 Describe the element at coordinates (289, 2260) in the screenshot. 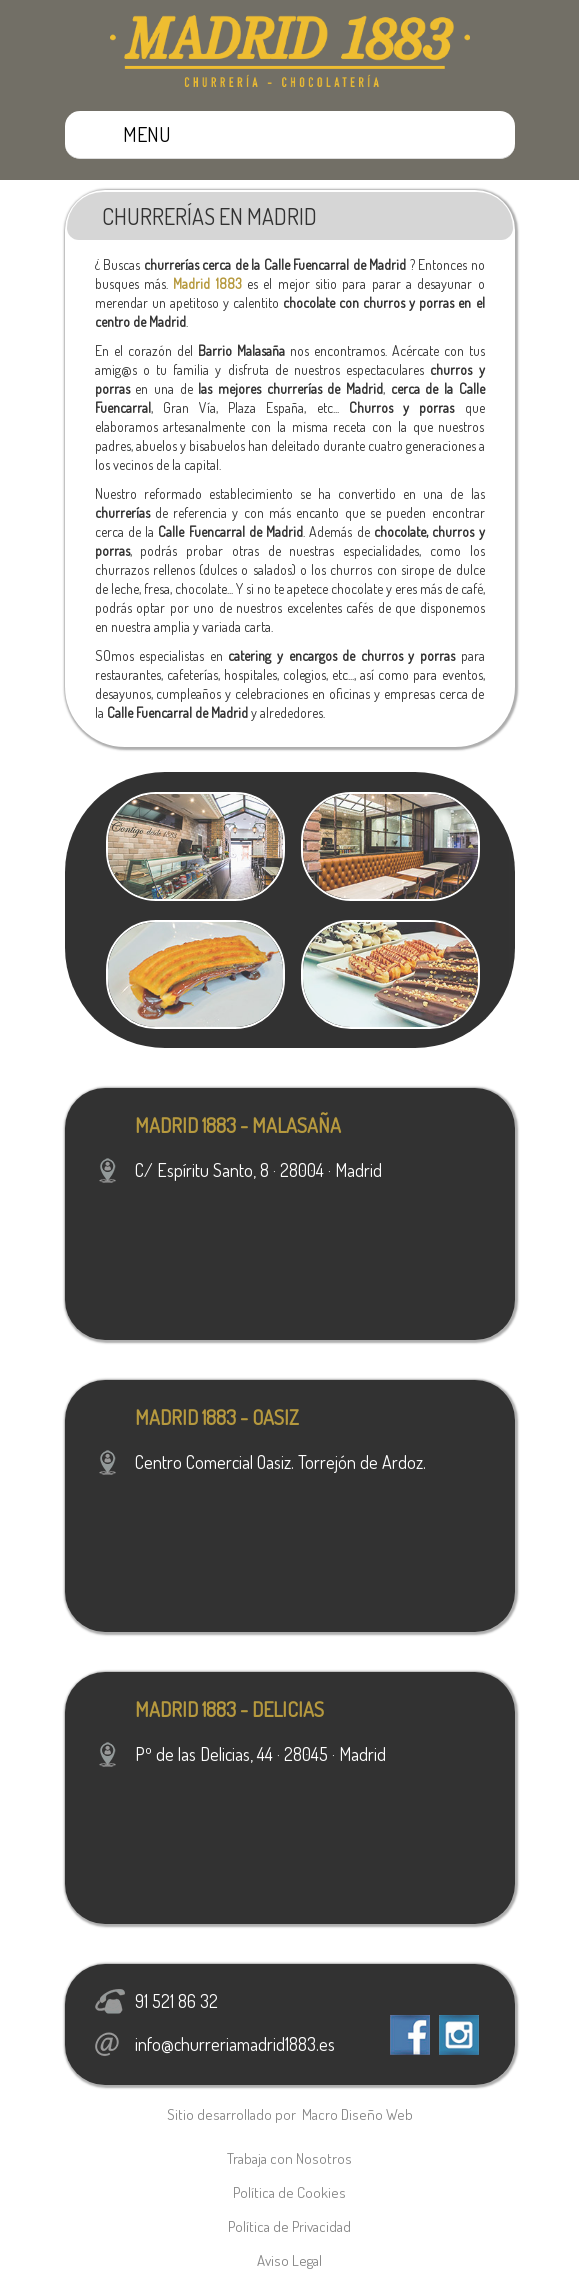

I see `Aviso Legal` at that location.